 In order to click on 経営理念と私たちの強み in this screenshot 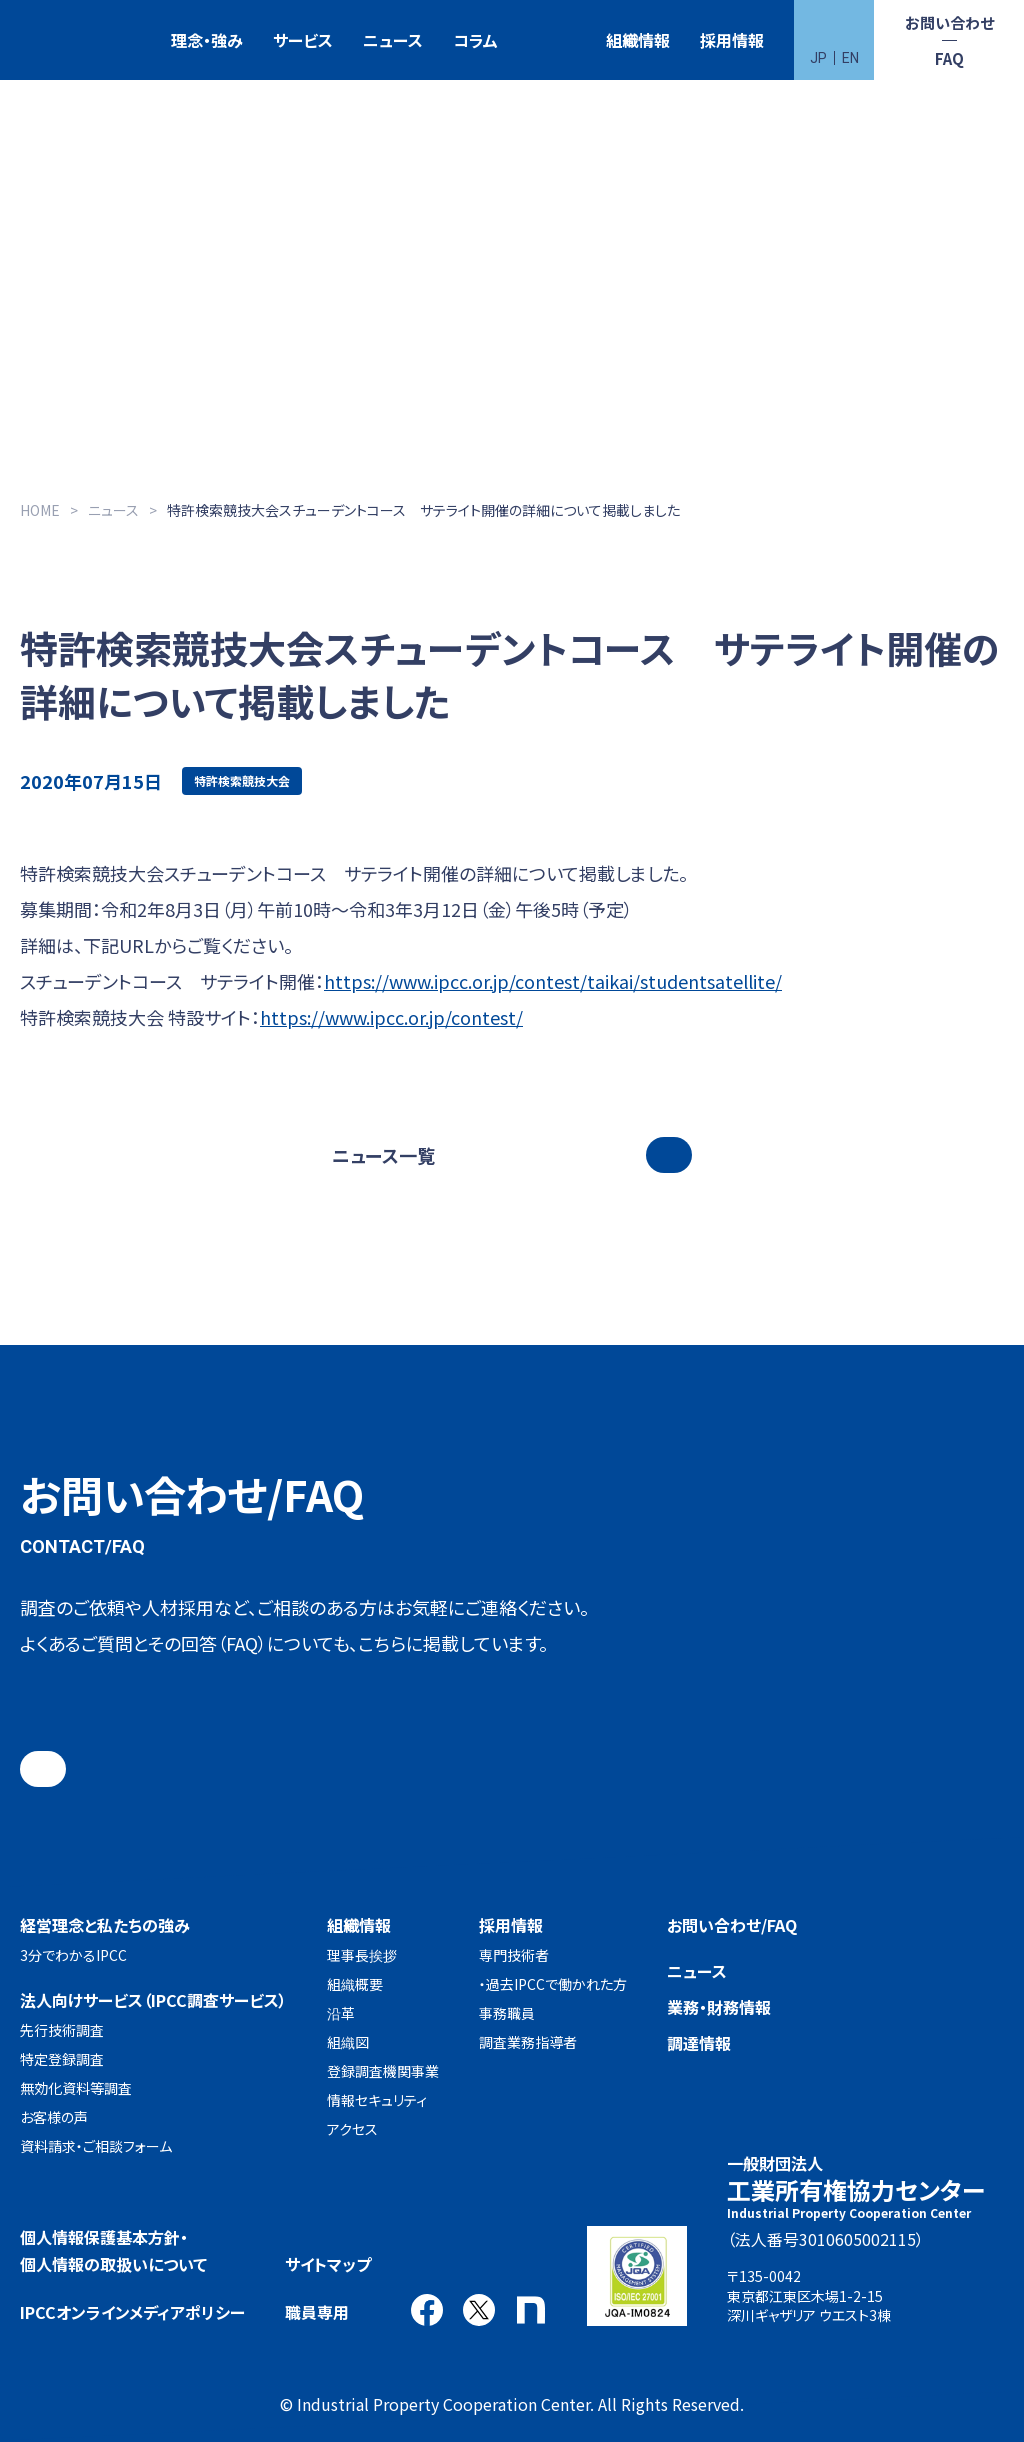, I will do `click(105, 1925)`.